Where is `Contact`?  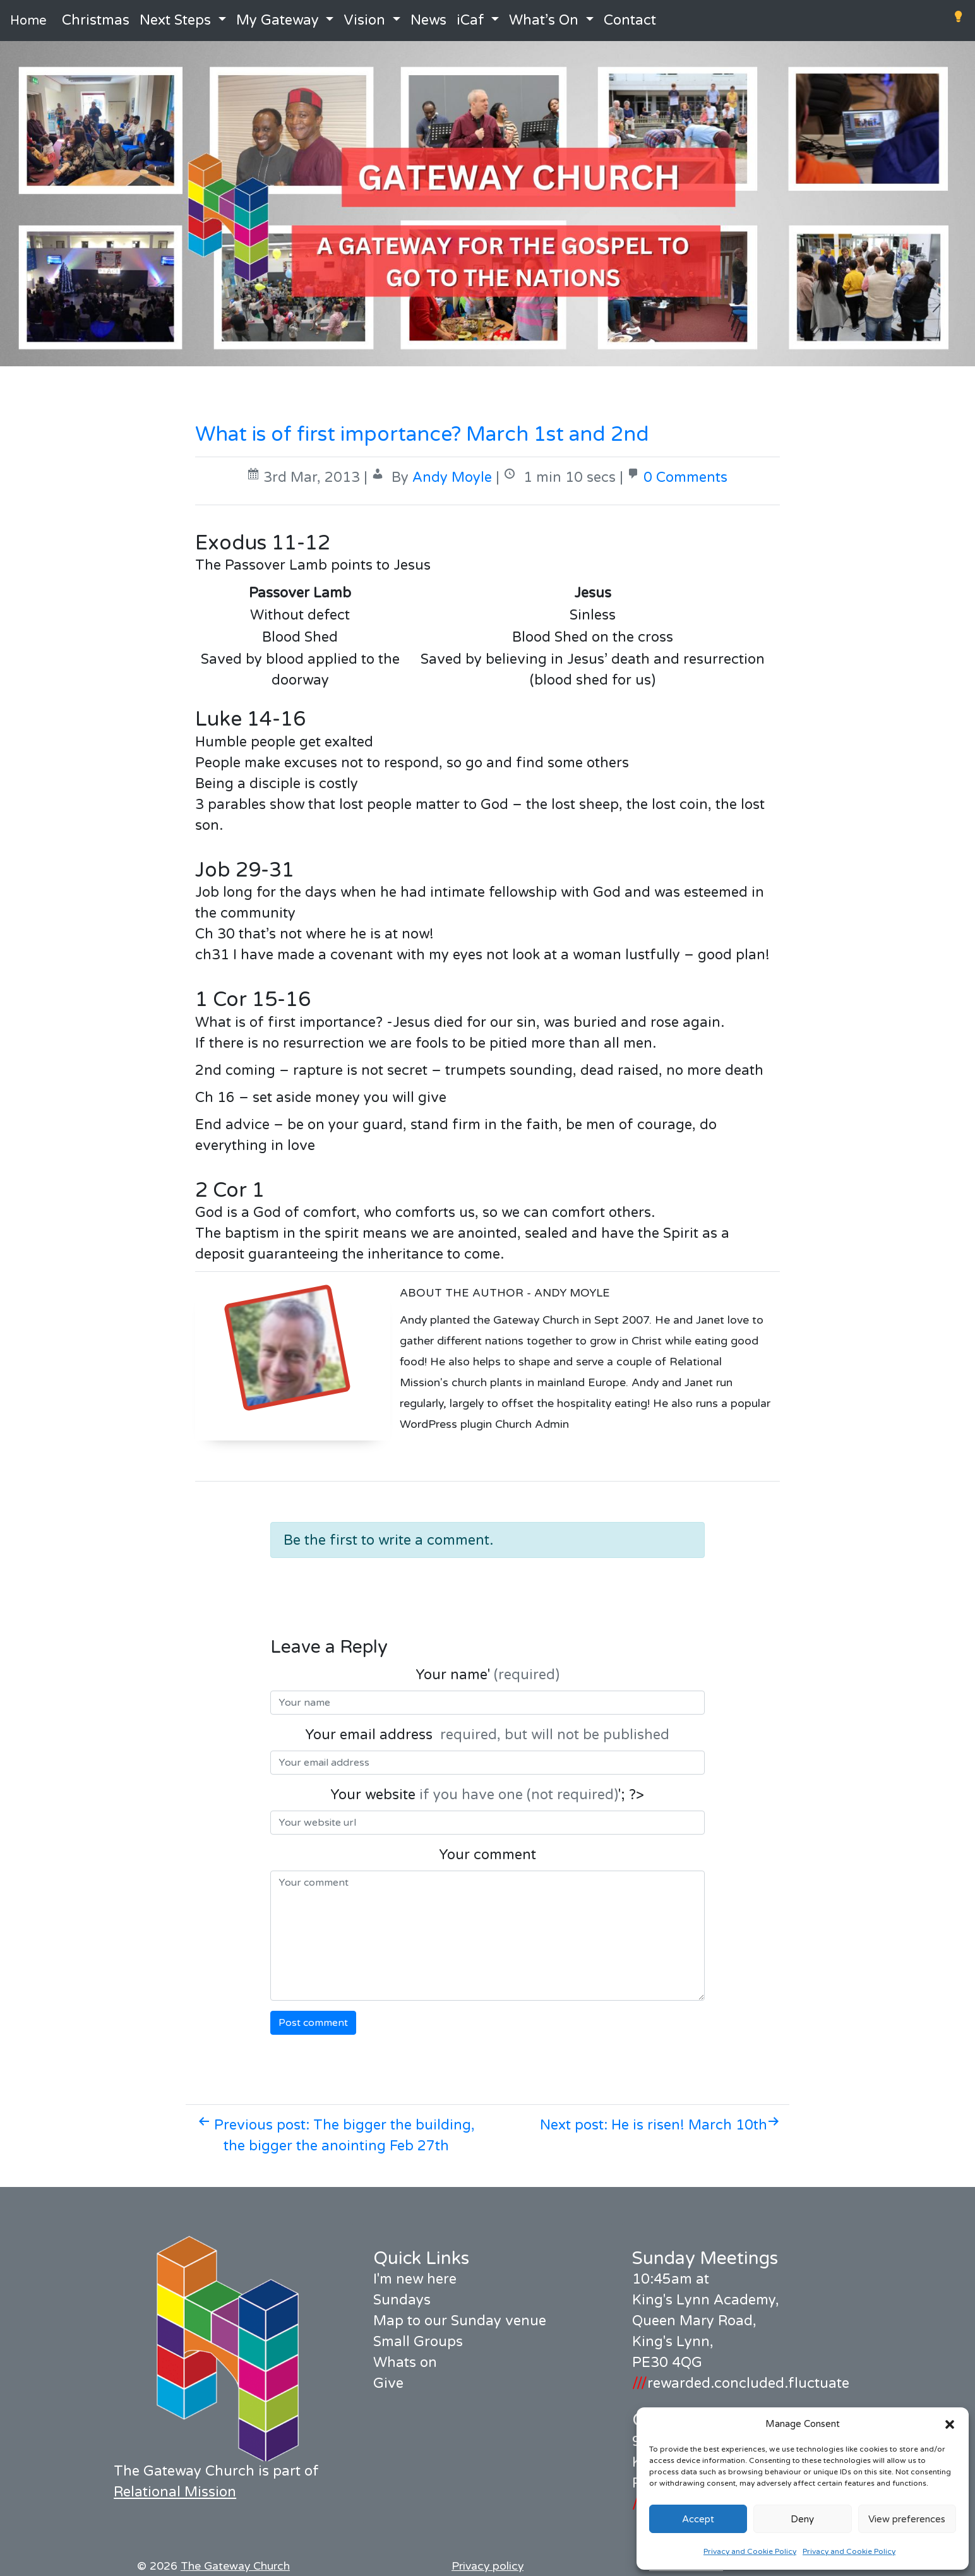 Contact is located at coordinates (630, 20).